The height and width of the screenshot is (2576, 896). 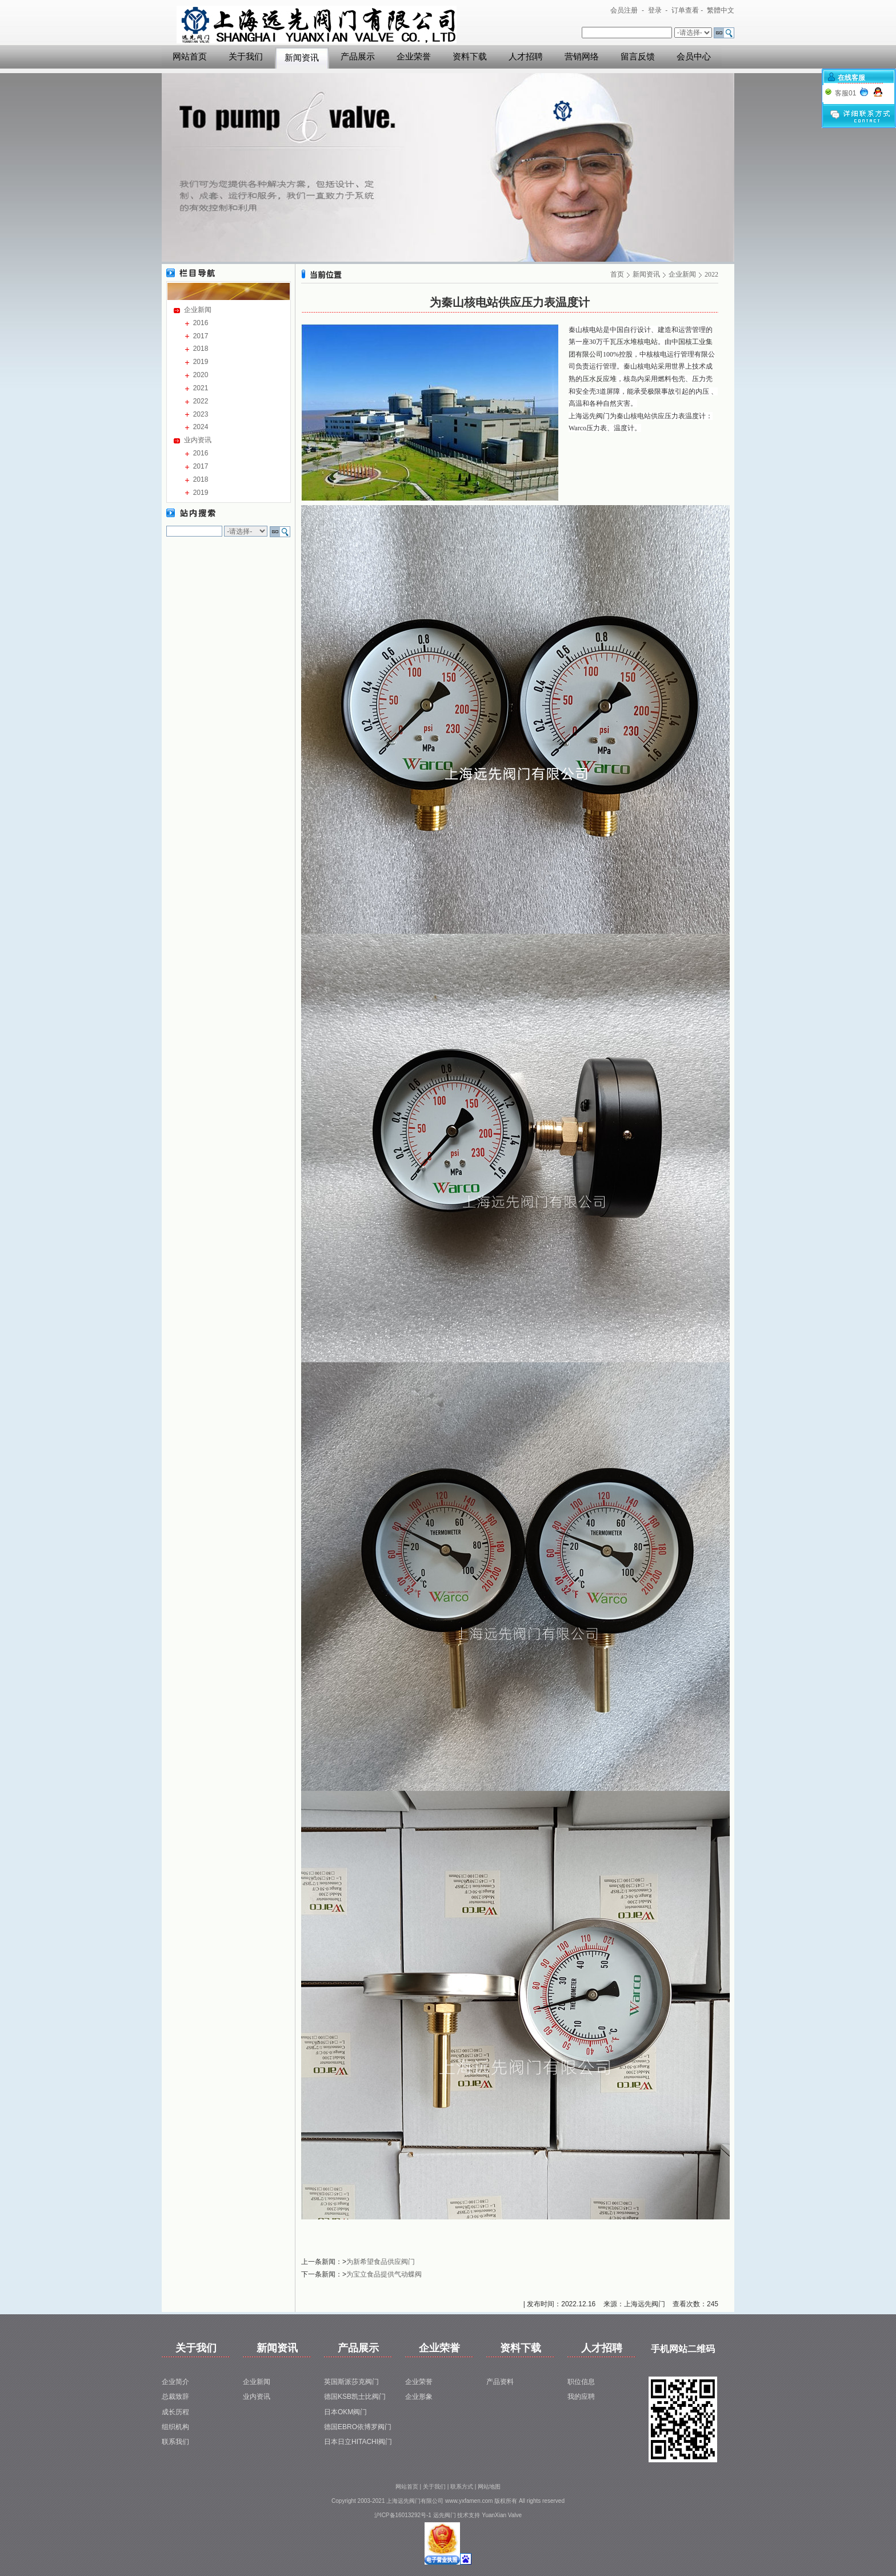 What do you see at coordinates (617, 274) in the screenshot?
I see `首页` at bounding box center [617, 274].